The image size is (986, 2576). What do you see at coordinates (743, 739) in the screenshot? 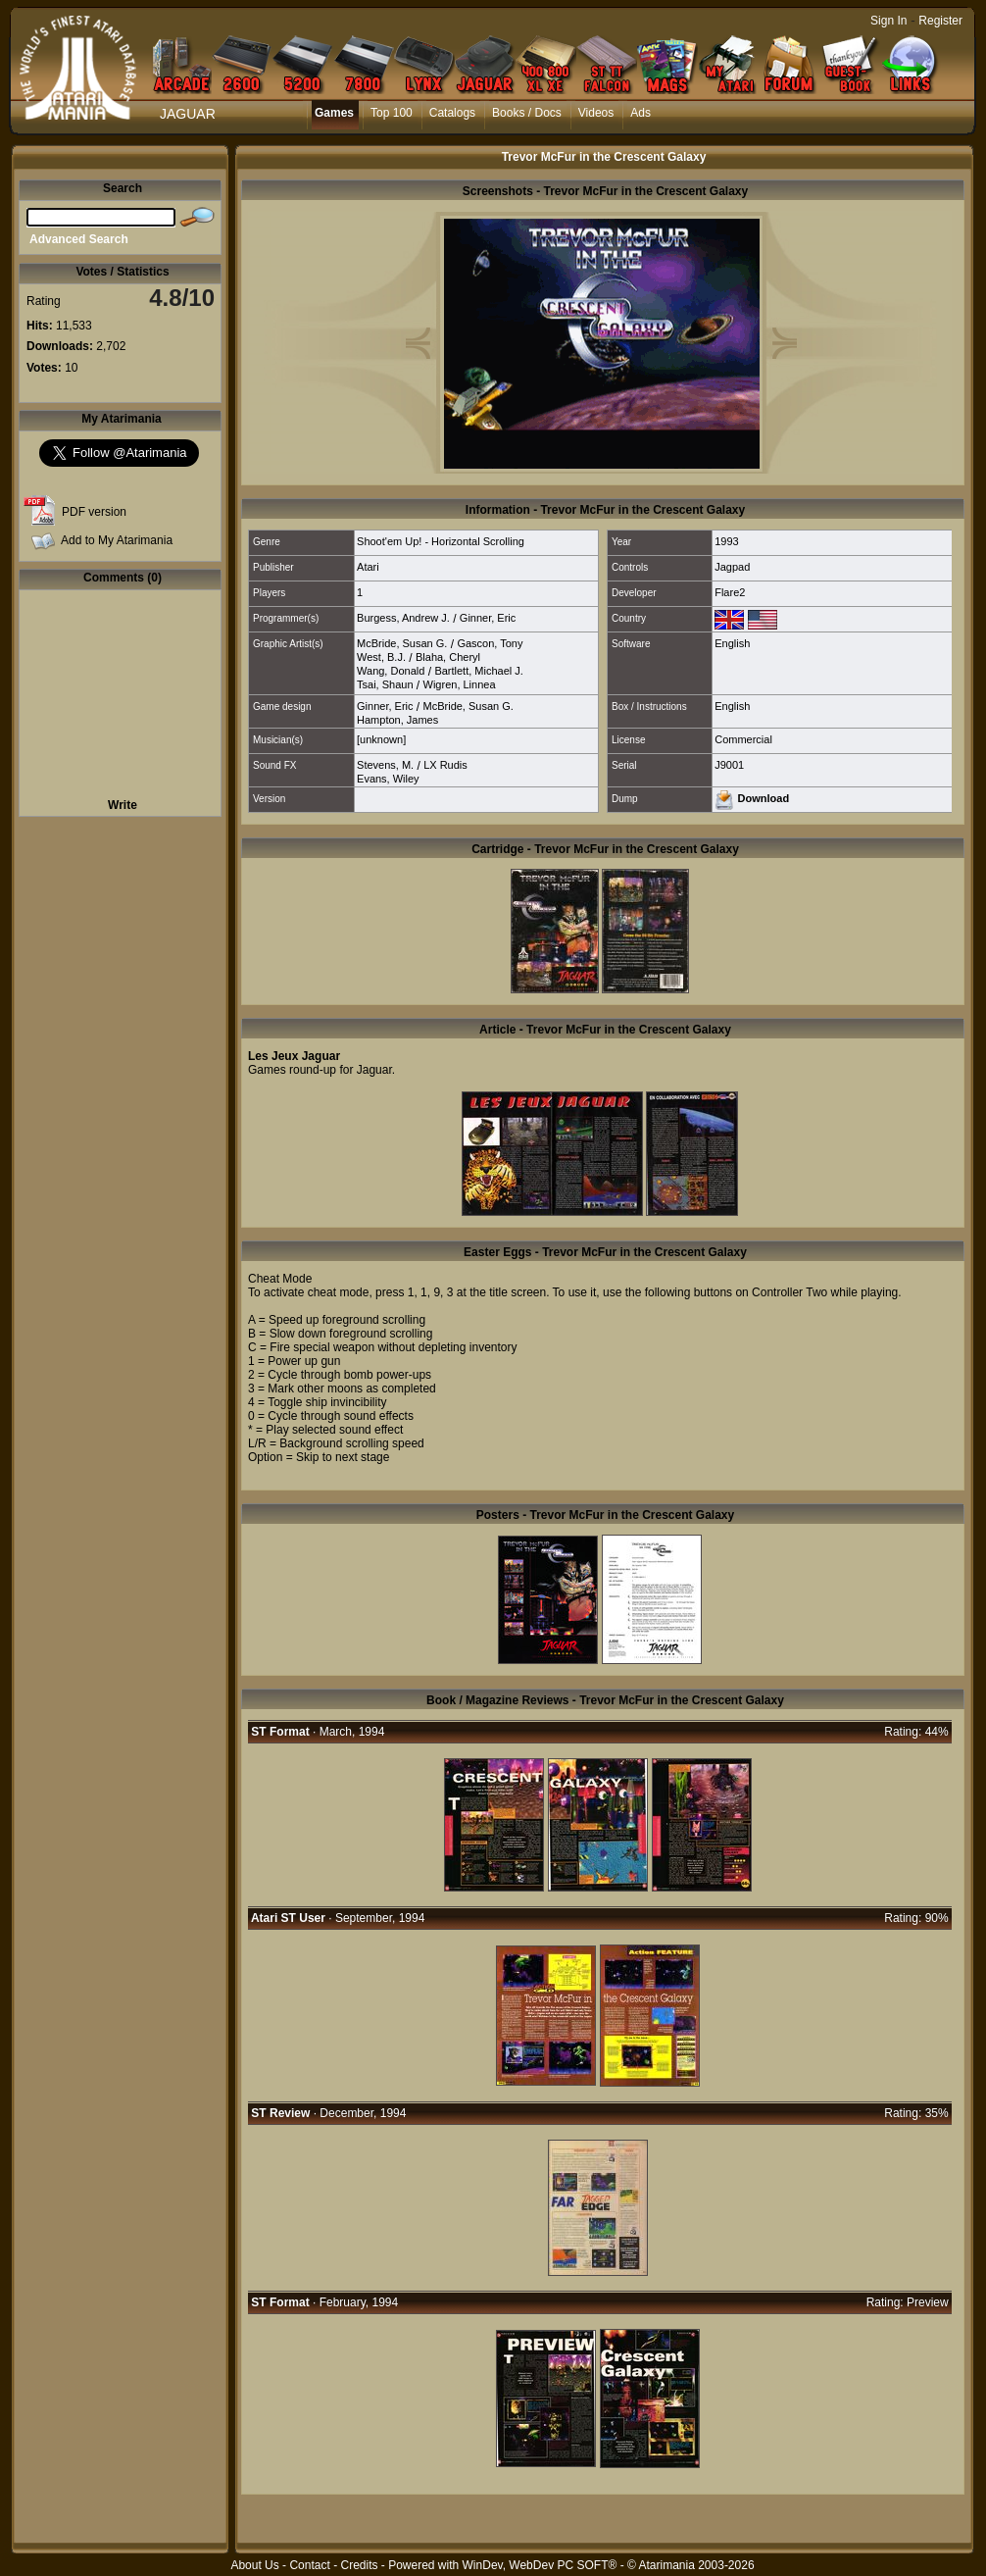
I see `Commercial` at bounding box center [743, 739].